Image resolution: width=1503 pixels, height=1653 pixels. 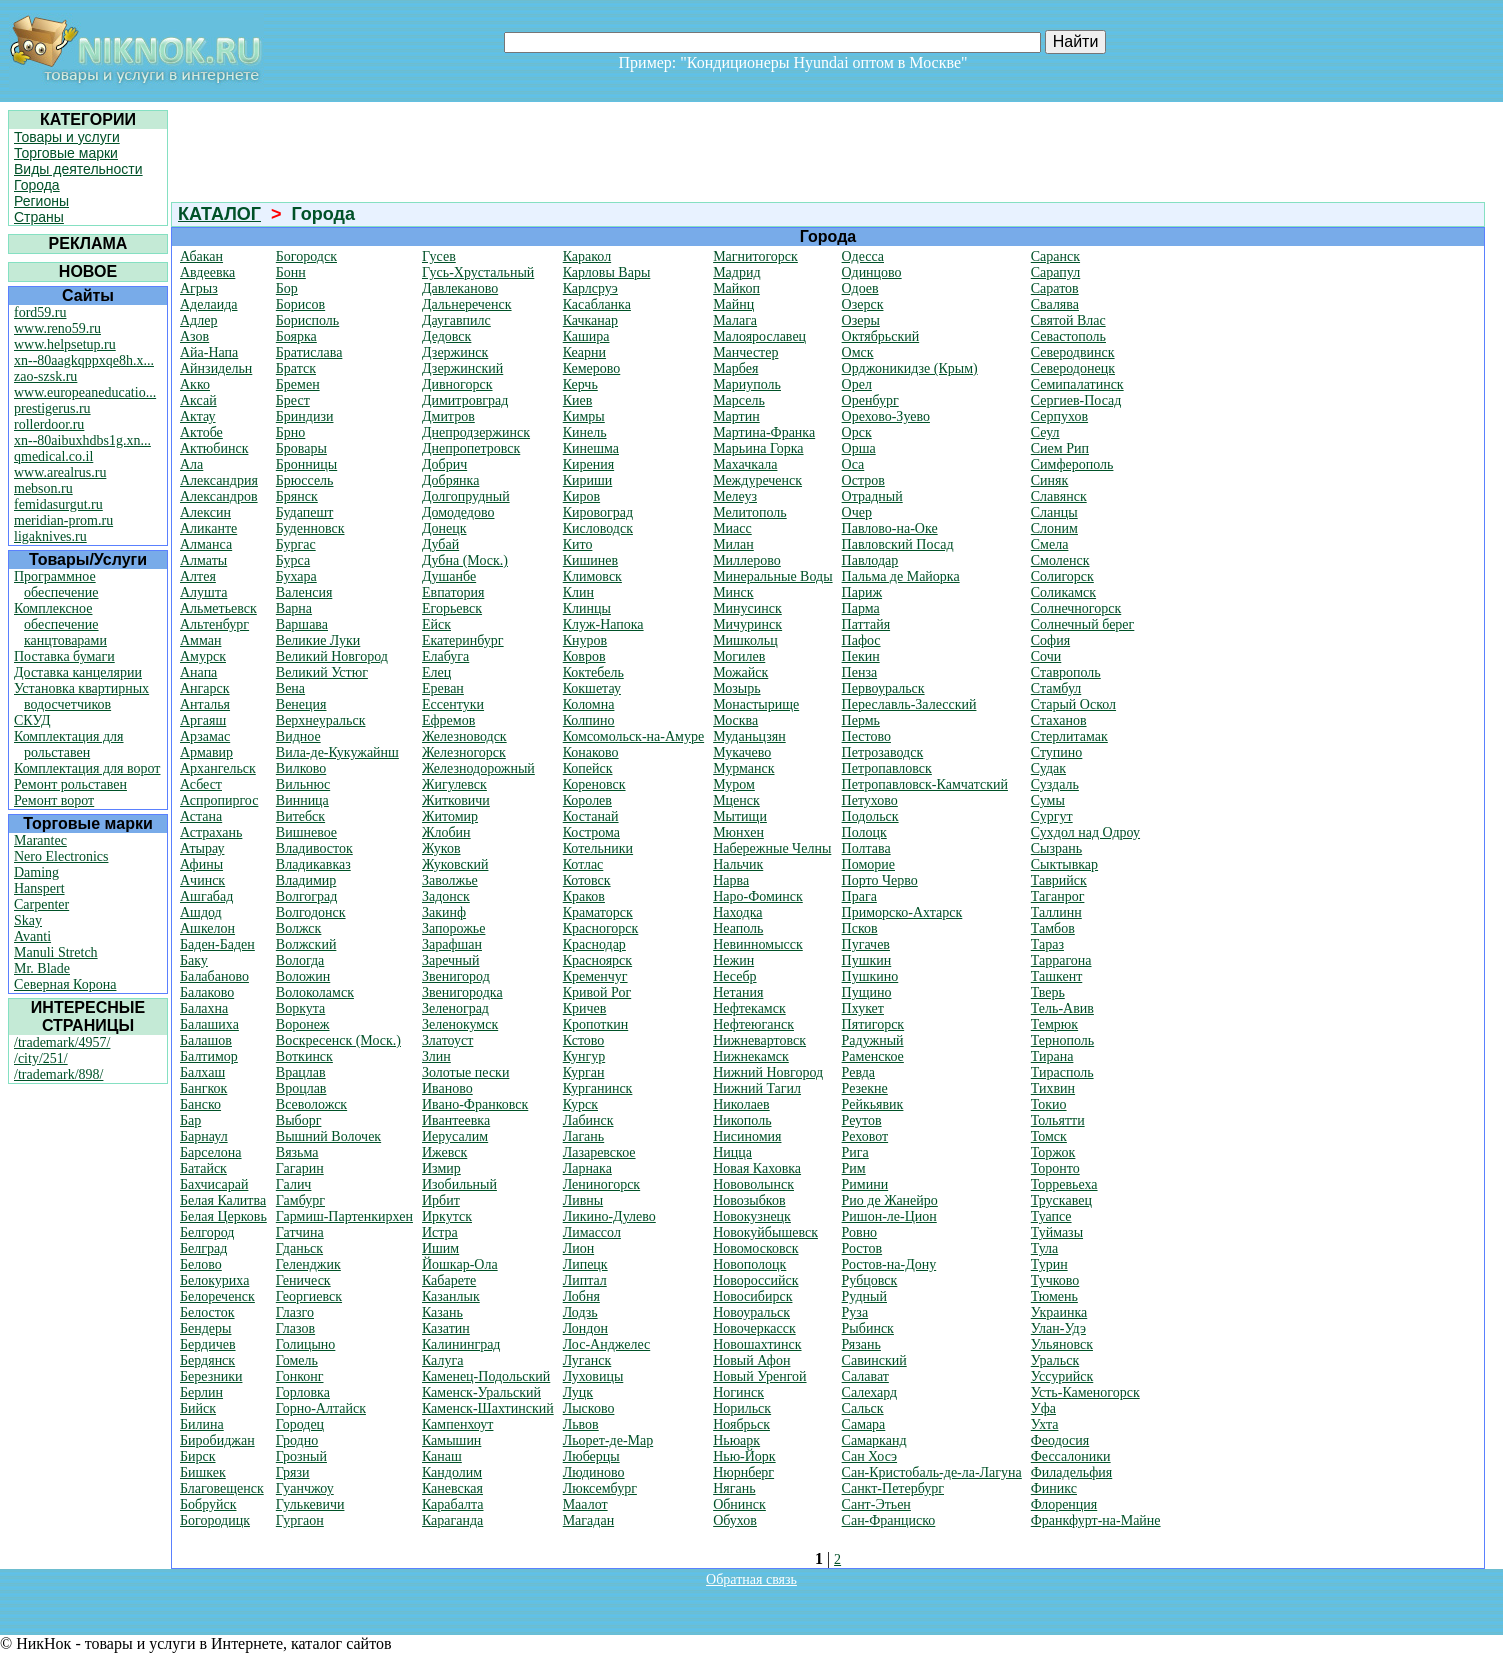 I want to click on Варна, so click(x=294, y=608).